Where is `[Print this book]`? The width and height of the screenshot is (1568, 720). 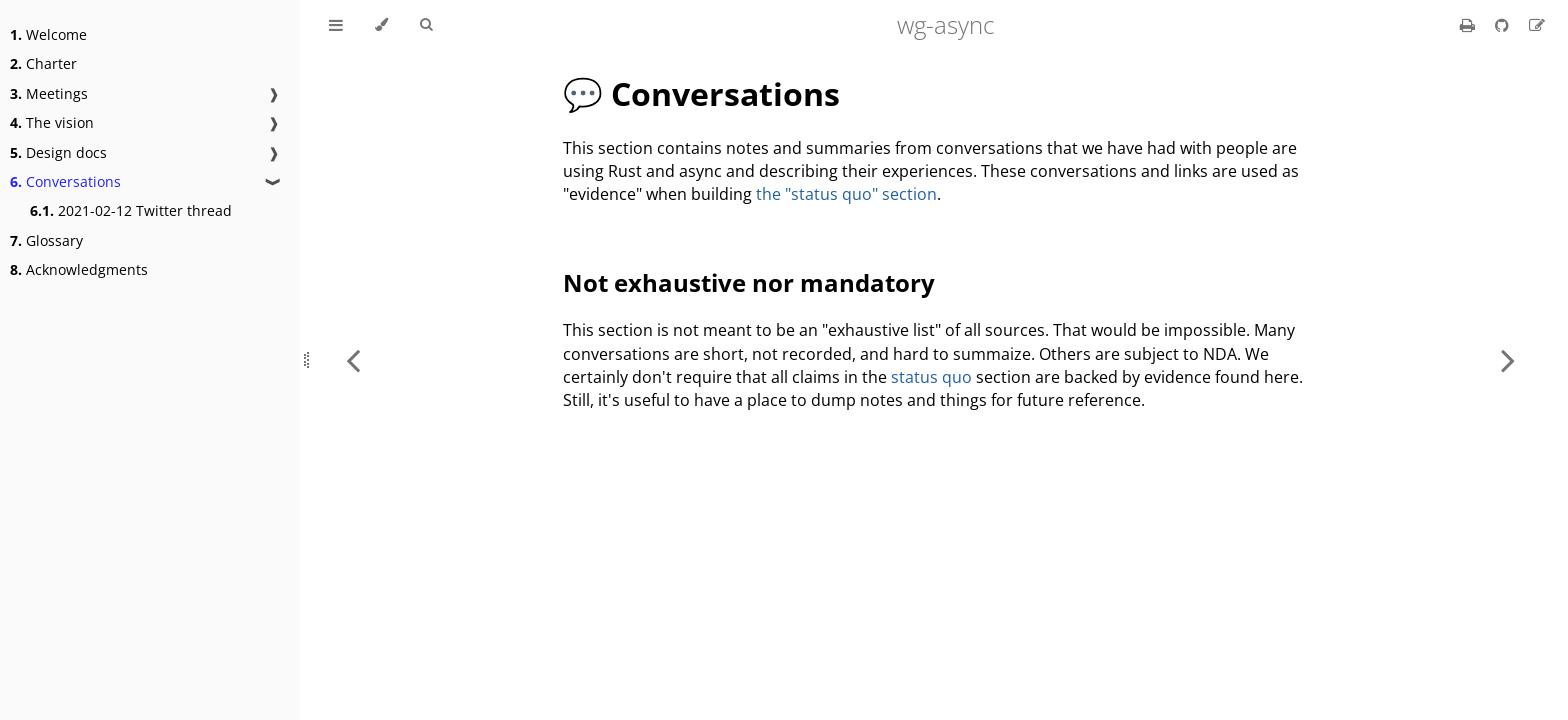
[Print this book] is located at coordinates (1469, 25).